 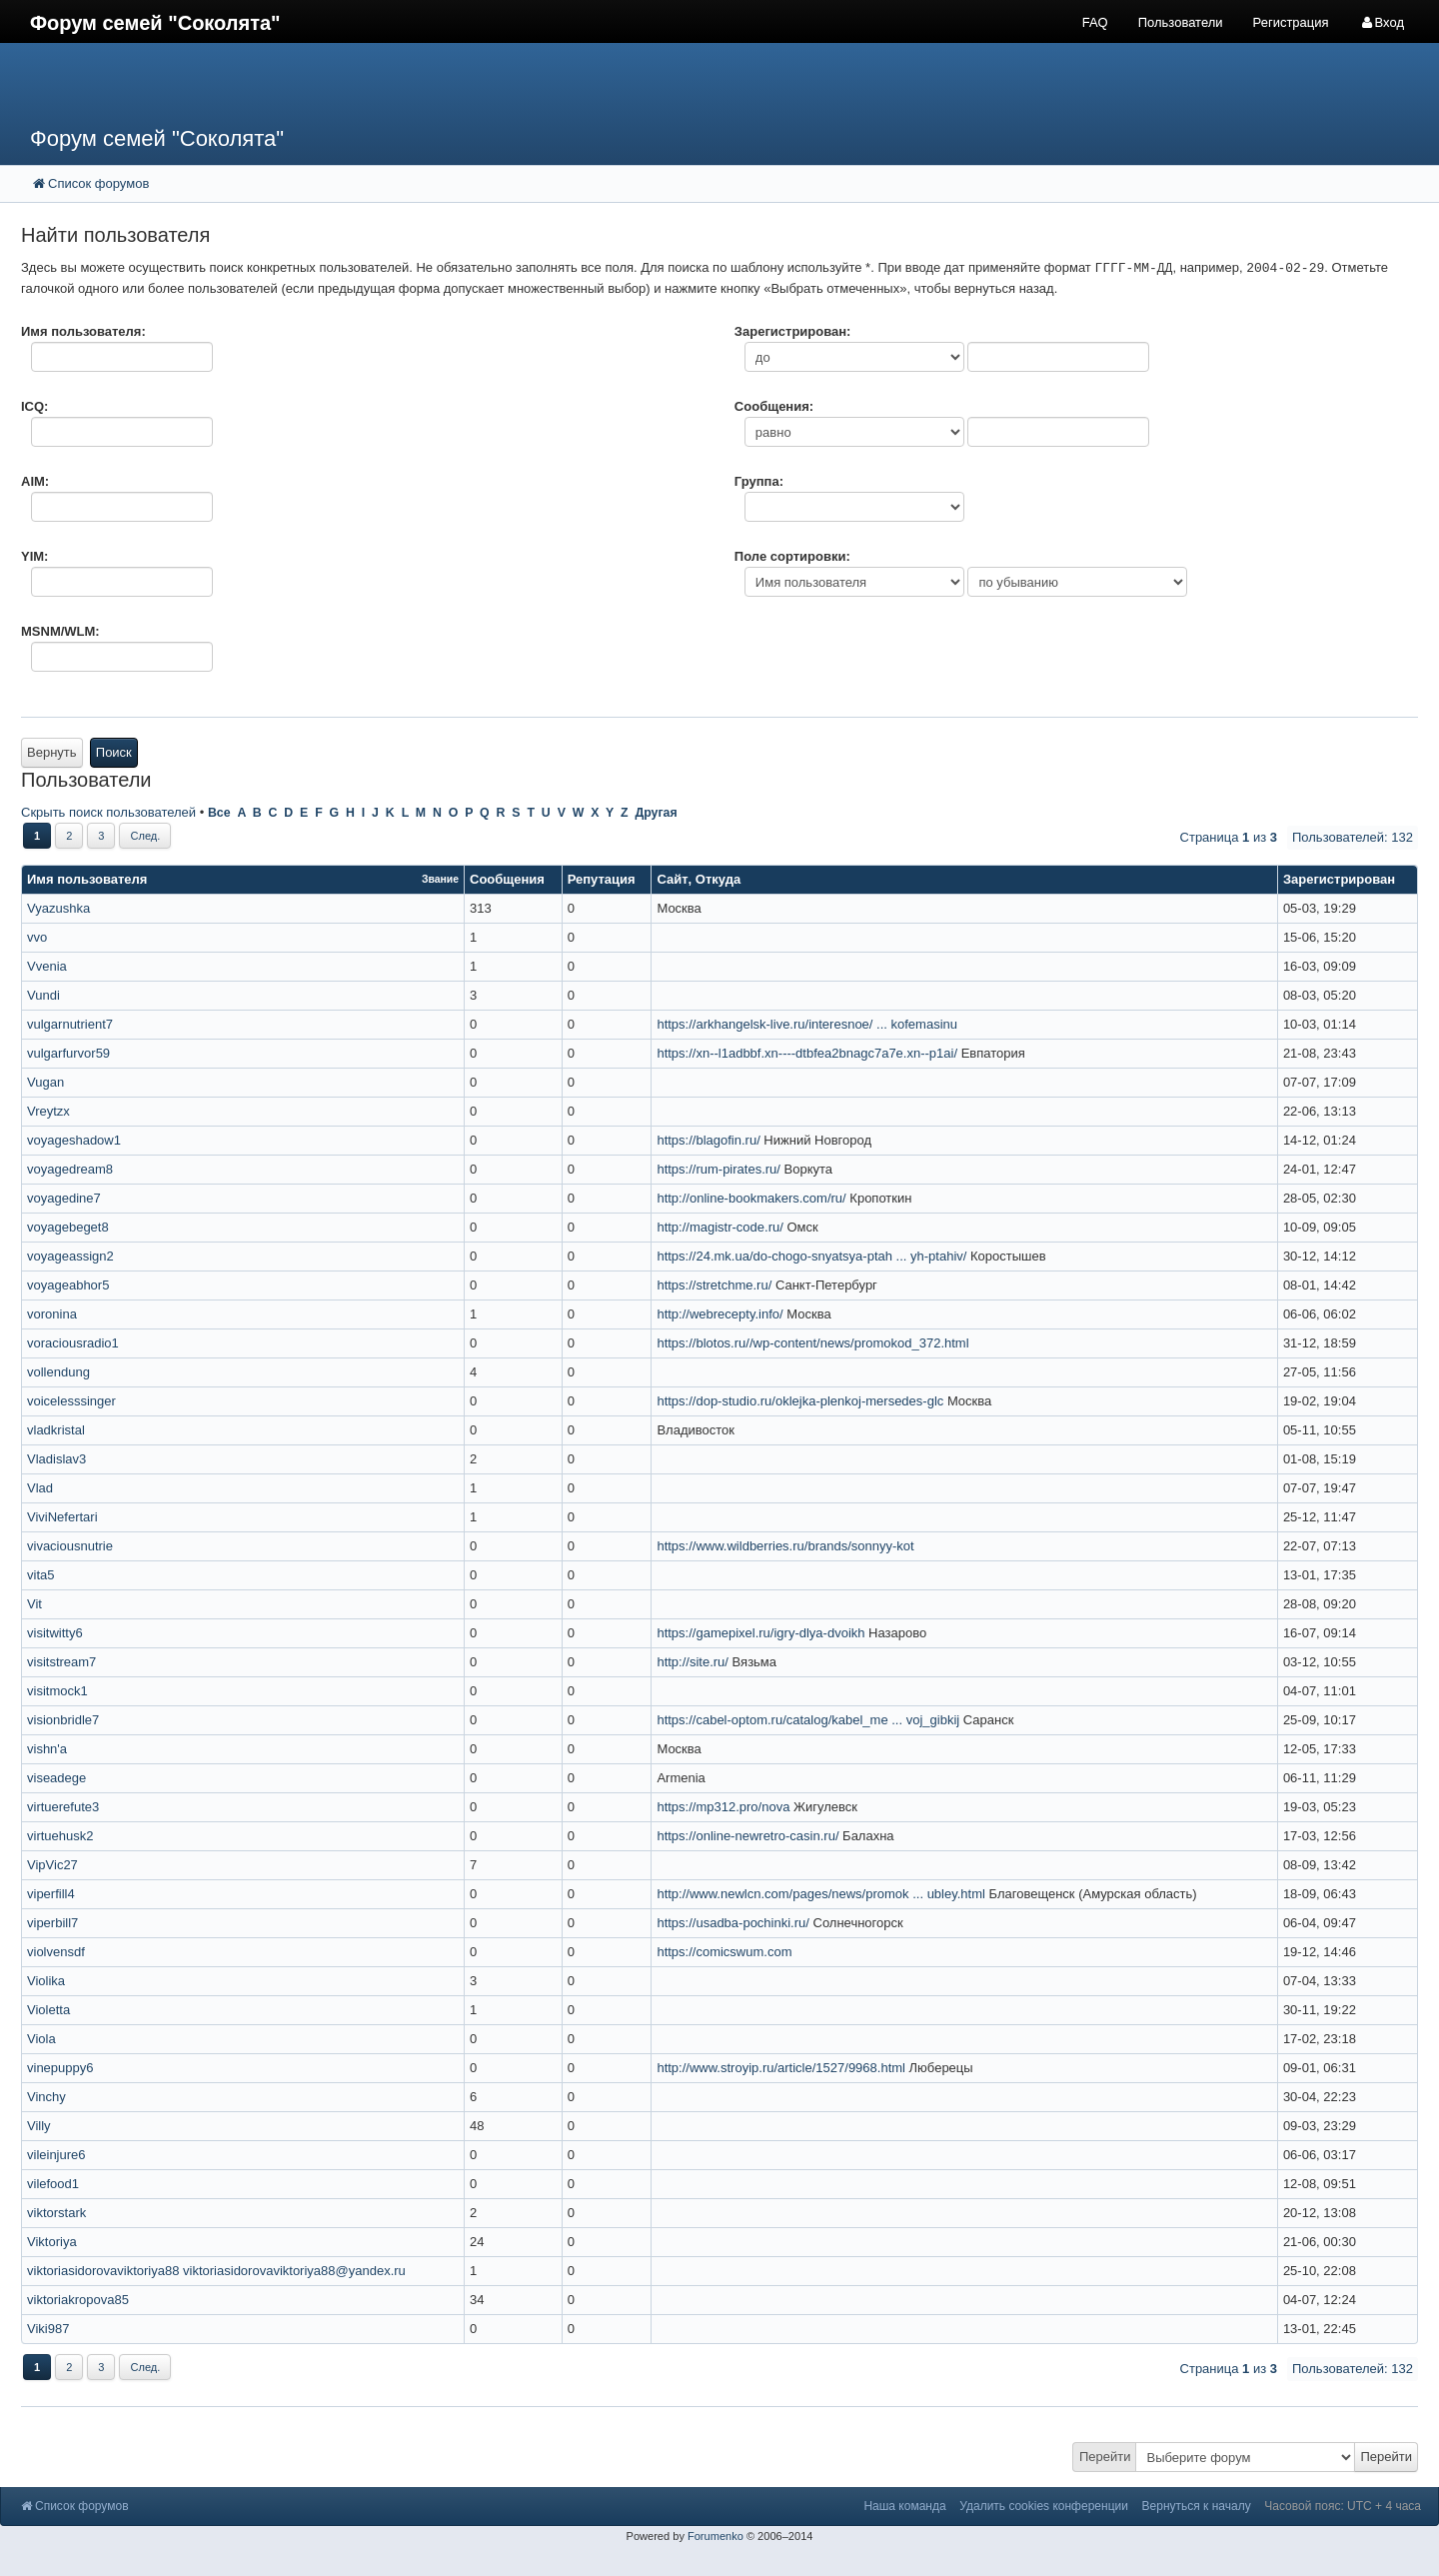 I want to click on Vlad, so click(x=40, y=1487).